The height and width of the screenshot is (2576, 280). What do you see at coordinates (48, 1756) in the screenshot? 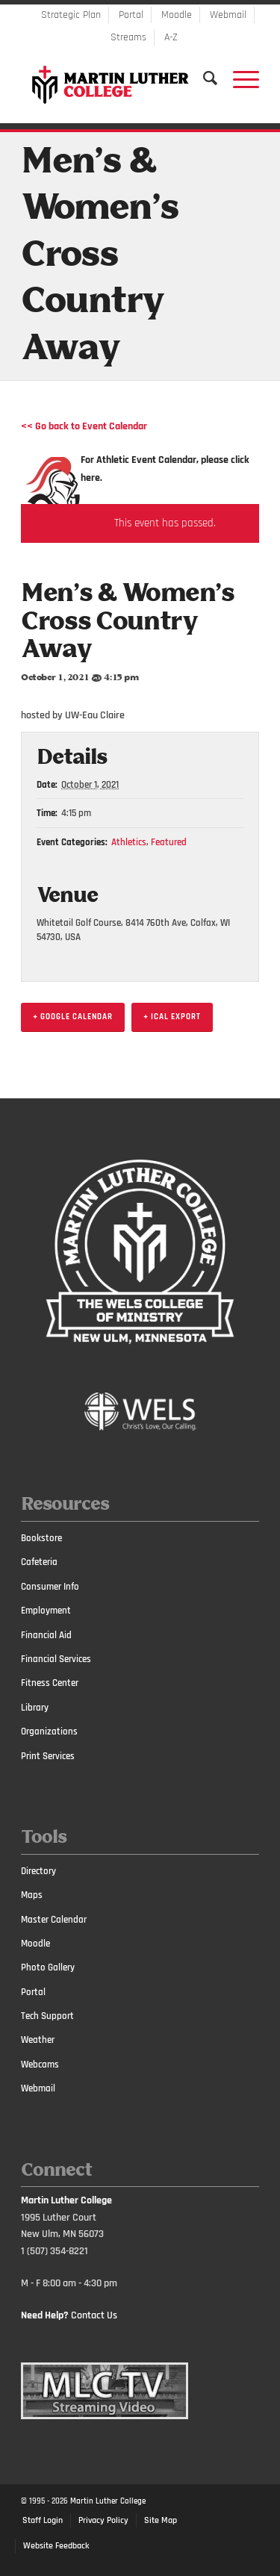
I see `Print Services` at bounding box center [48, 1756].